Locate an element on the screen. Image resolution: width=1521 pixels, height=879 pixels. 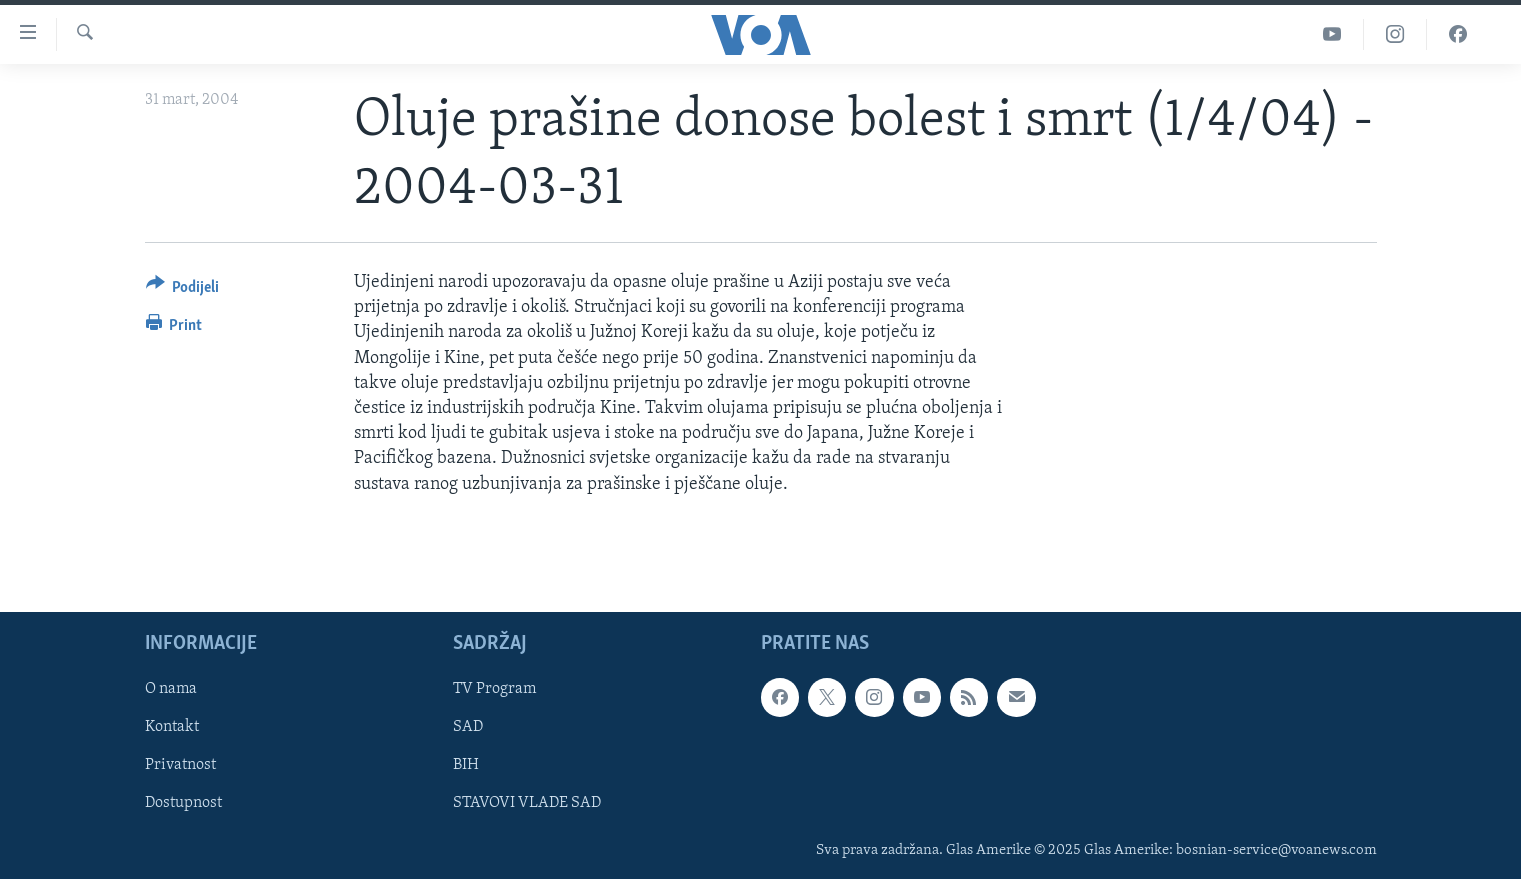
O nama is located at coordinates (171, 689).